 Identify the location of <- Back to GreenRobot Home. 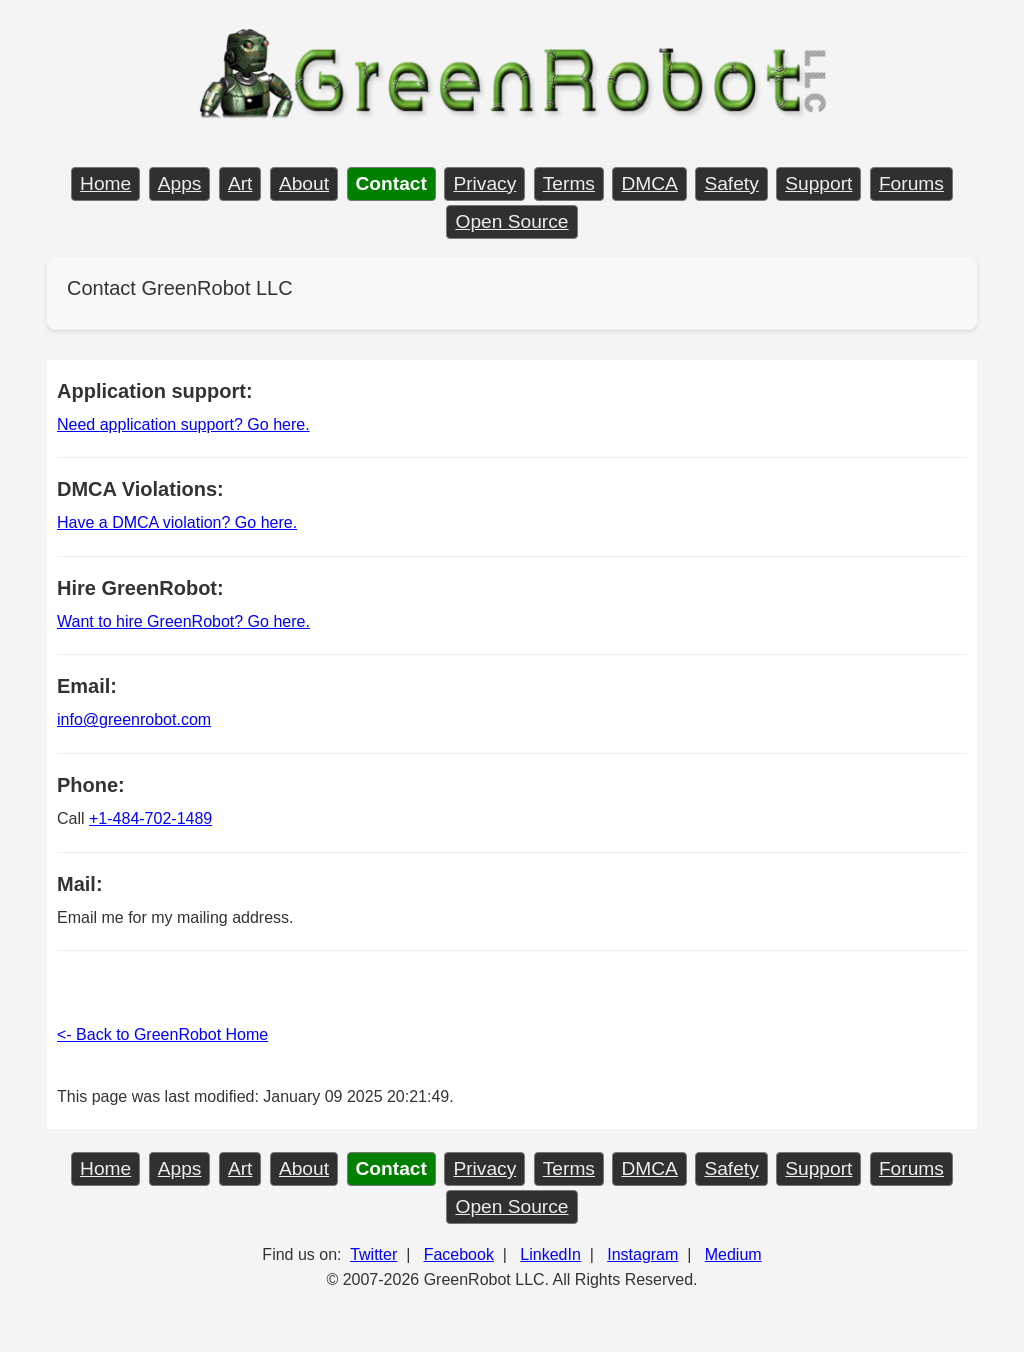
(162, 1034).